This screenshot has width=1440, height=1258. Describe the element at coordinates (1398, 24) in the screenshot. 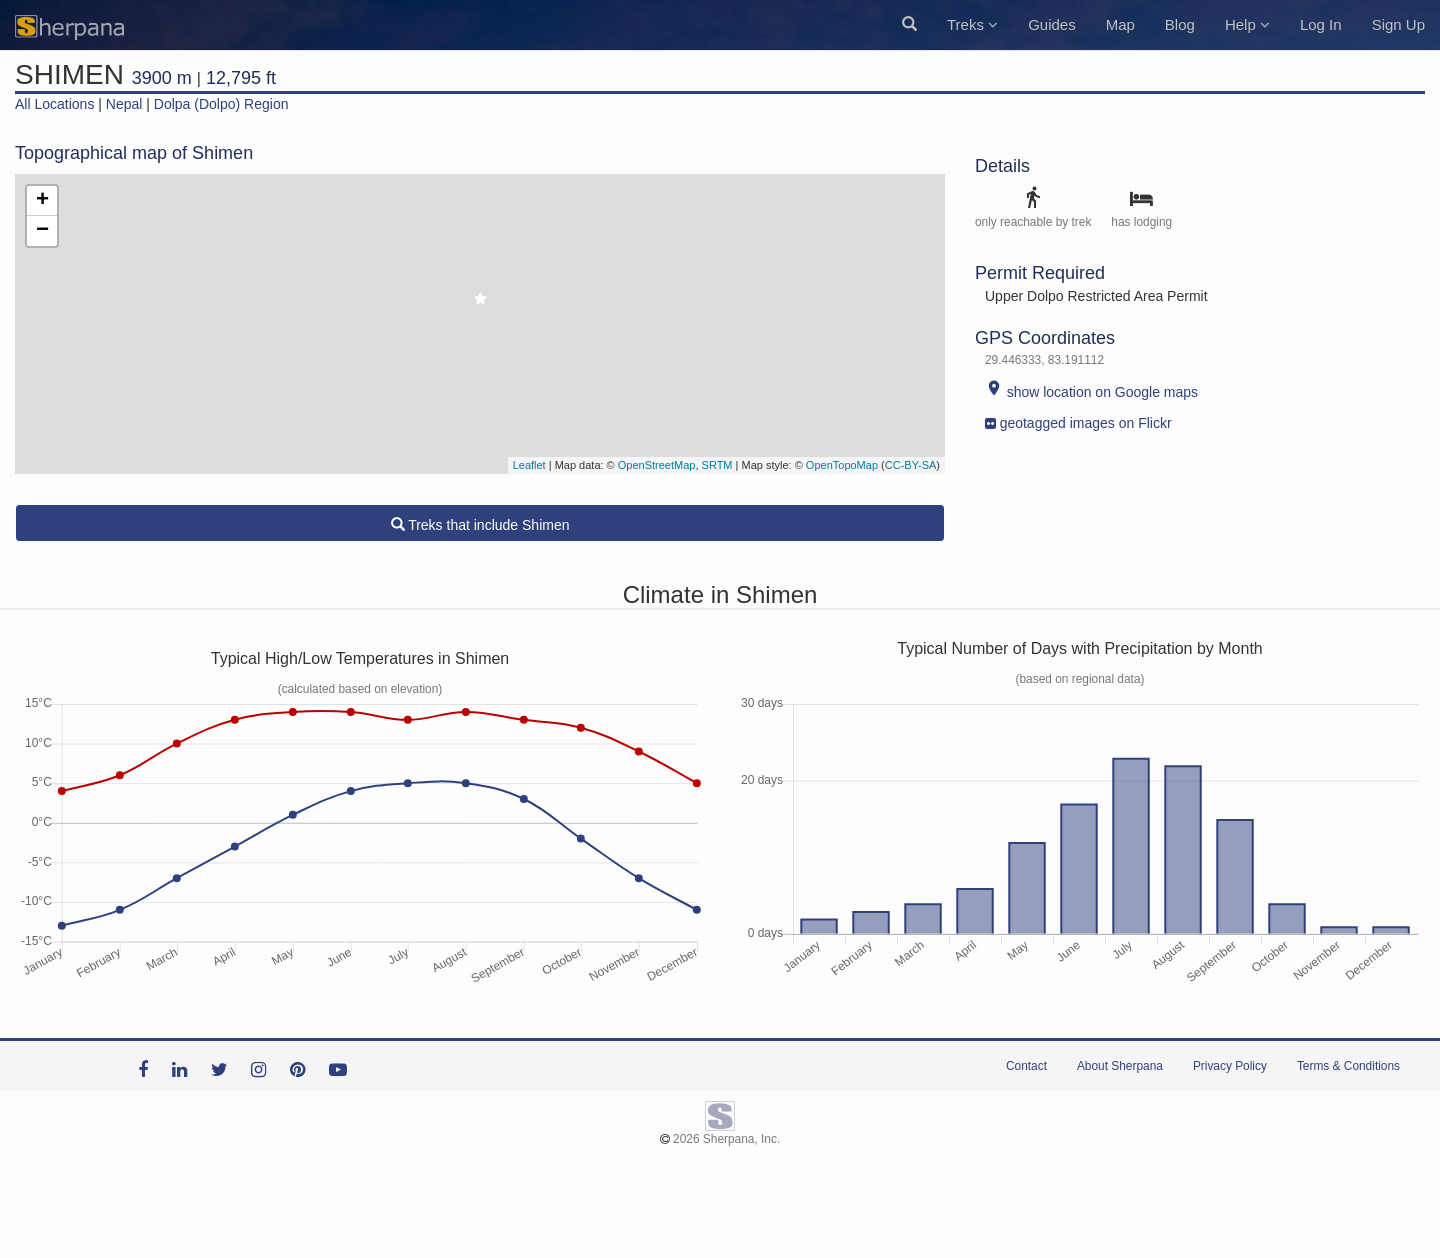

I see `Sign Up` at that location.